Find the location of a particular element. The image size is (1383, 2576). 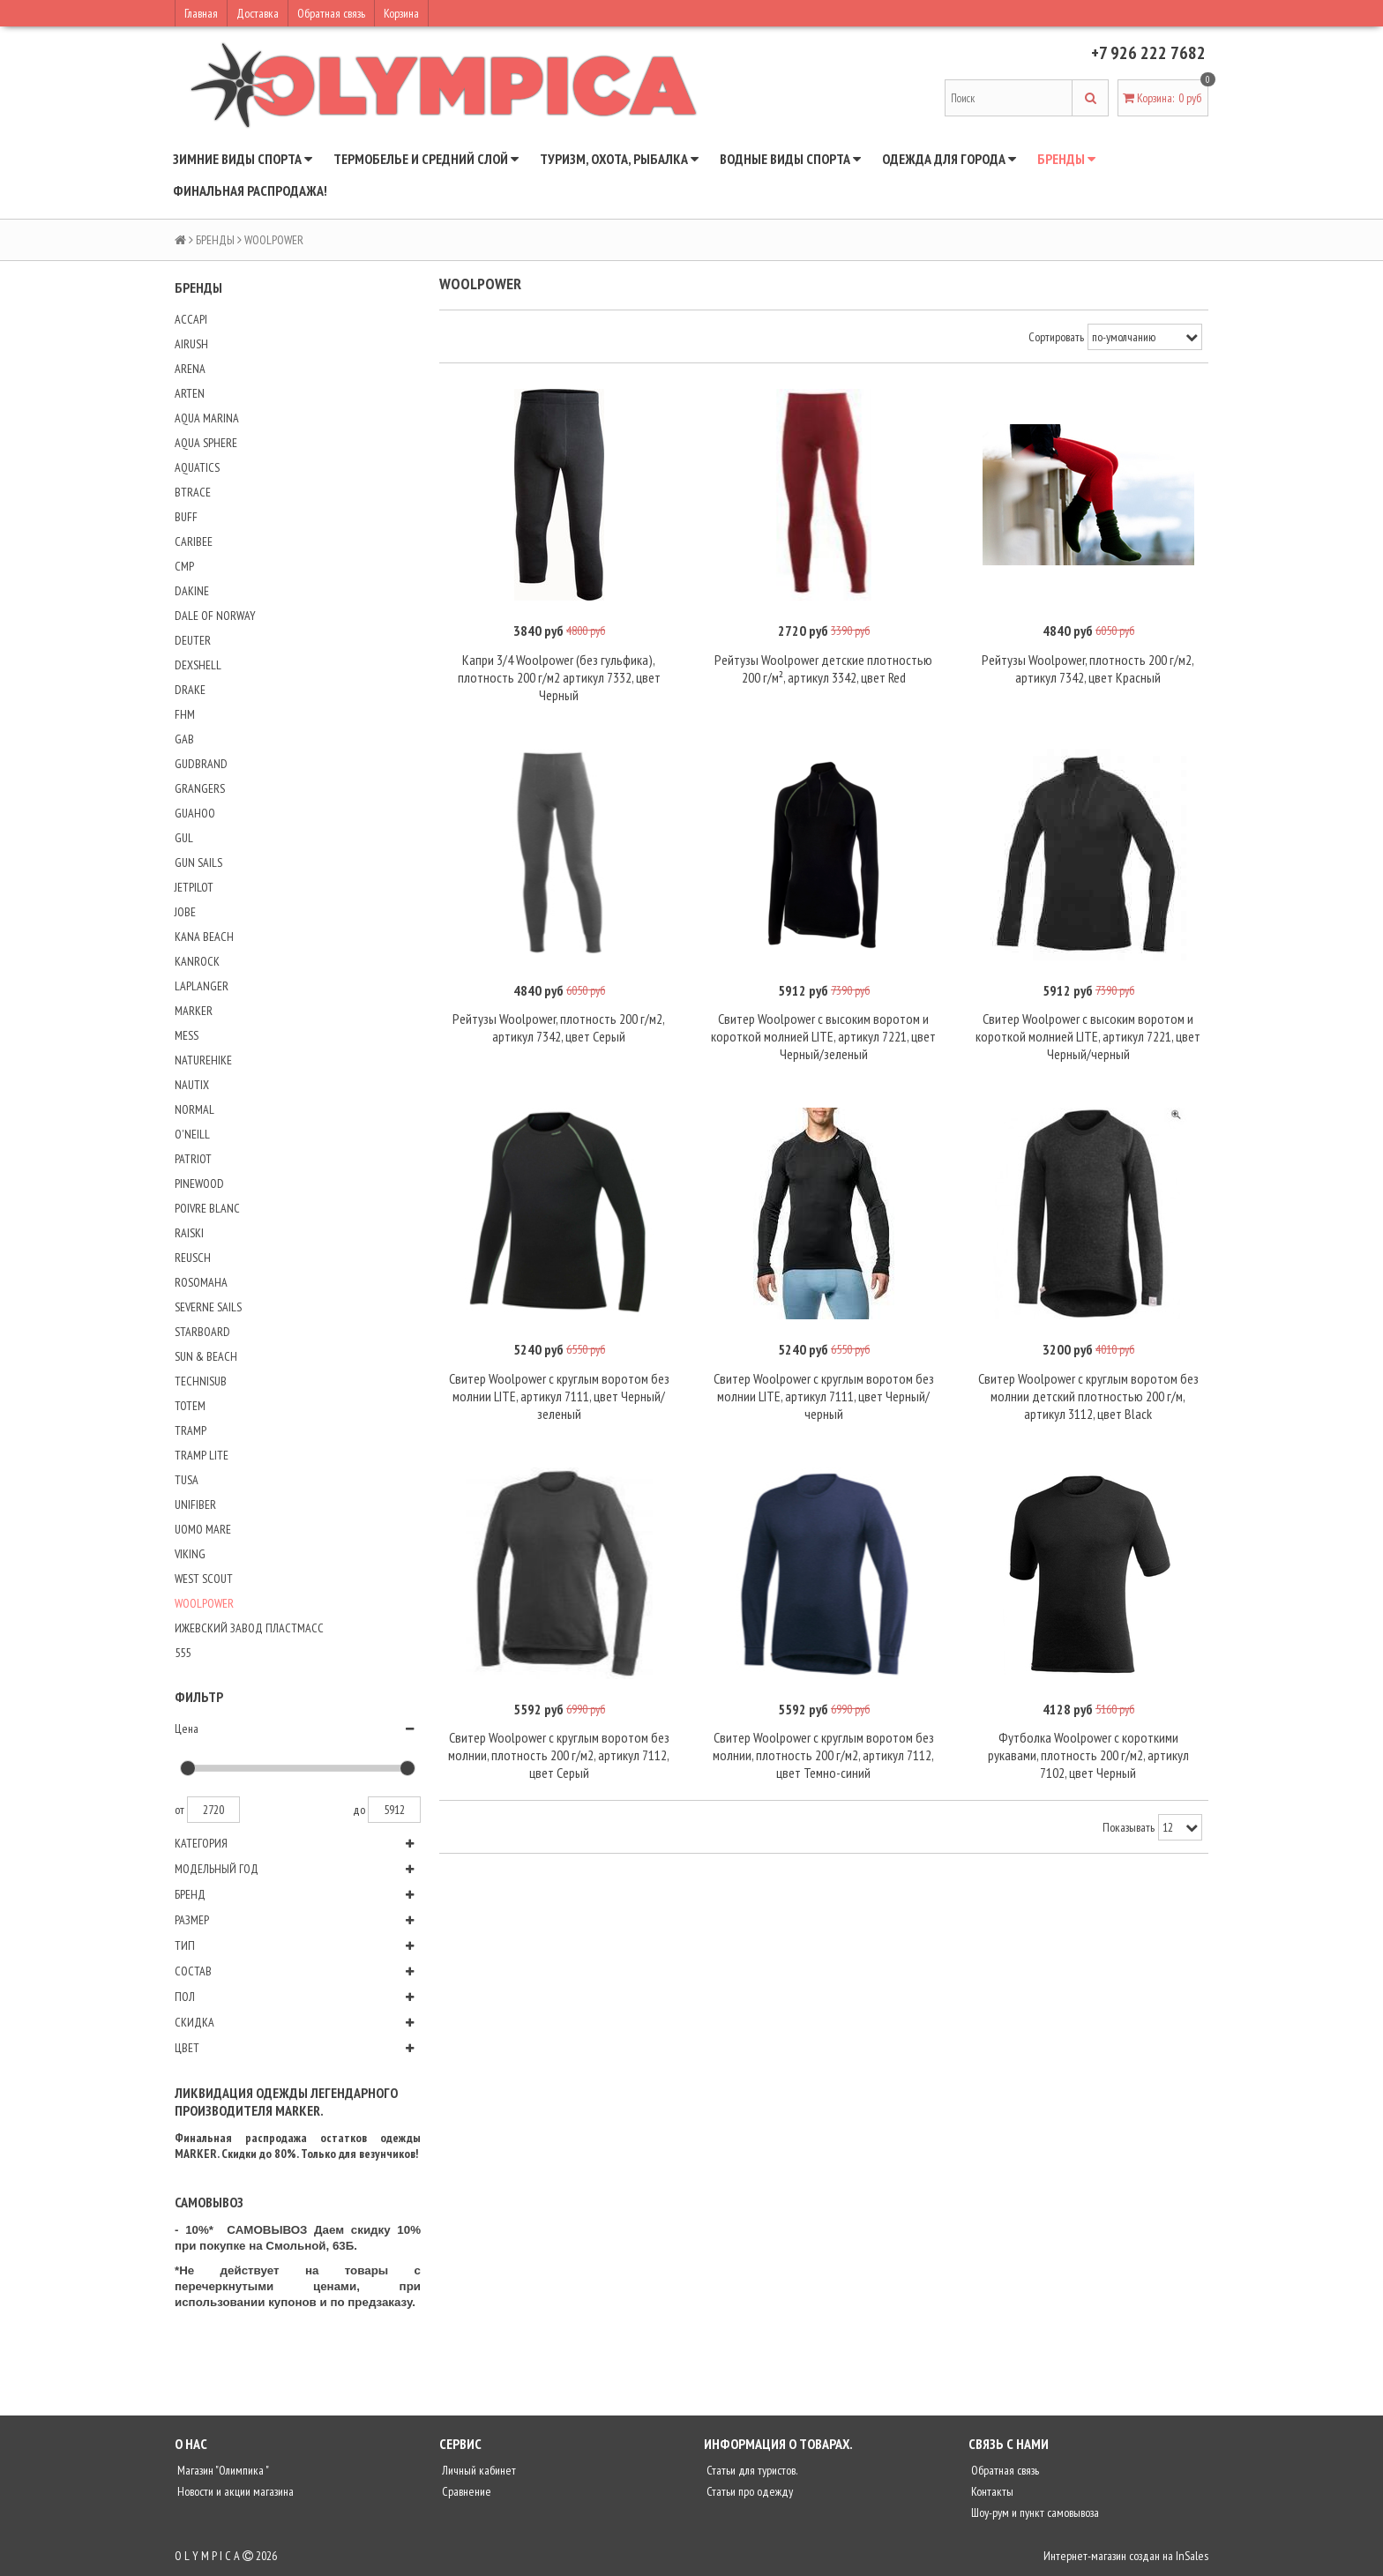

TUSA is located at coordinates (186, 1480).